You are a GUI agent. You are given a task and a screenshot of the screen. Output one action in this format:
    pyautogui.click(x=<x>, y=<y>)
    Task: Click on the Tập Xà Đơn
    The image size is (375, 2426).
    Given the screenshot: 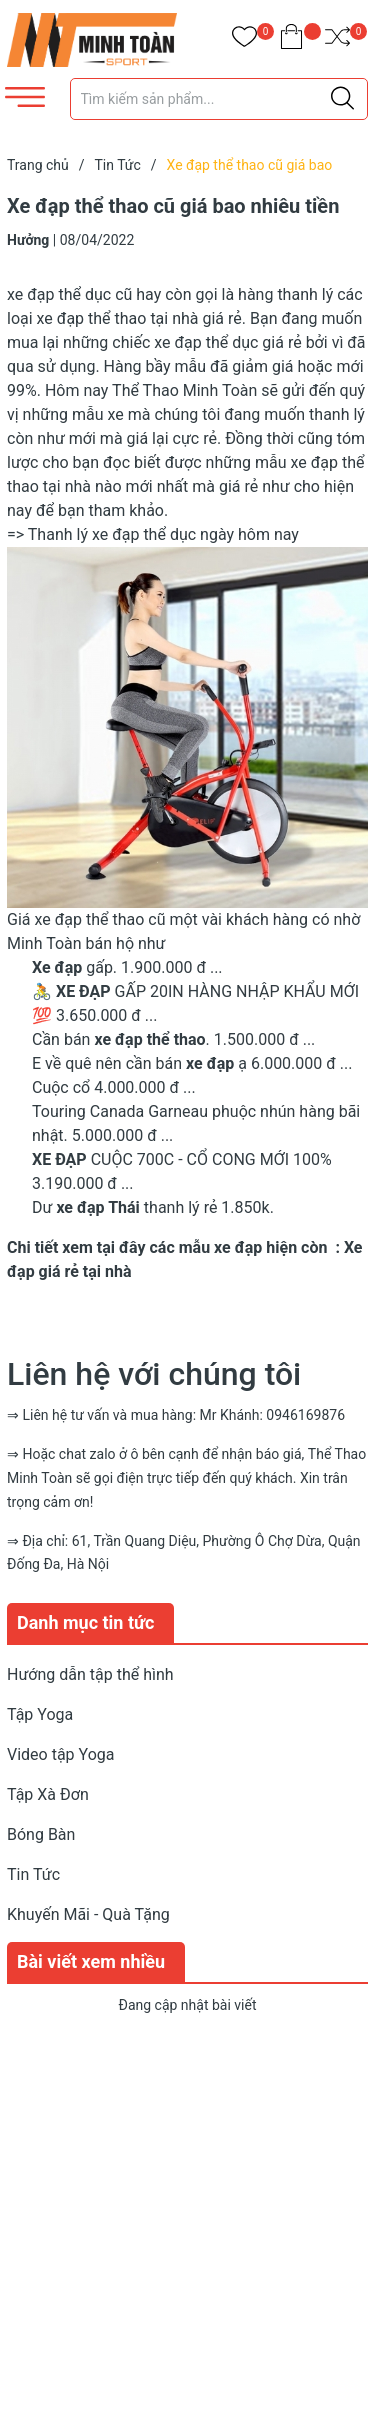 What is the action you would take?
    pyautogui.click(x=48, y=1794)
    